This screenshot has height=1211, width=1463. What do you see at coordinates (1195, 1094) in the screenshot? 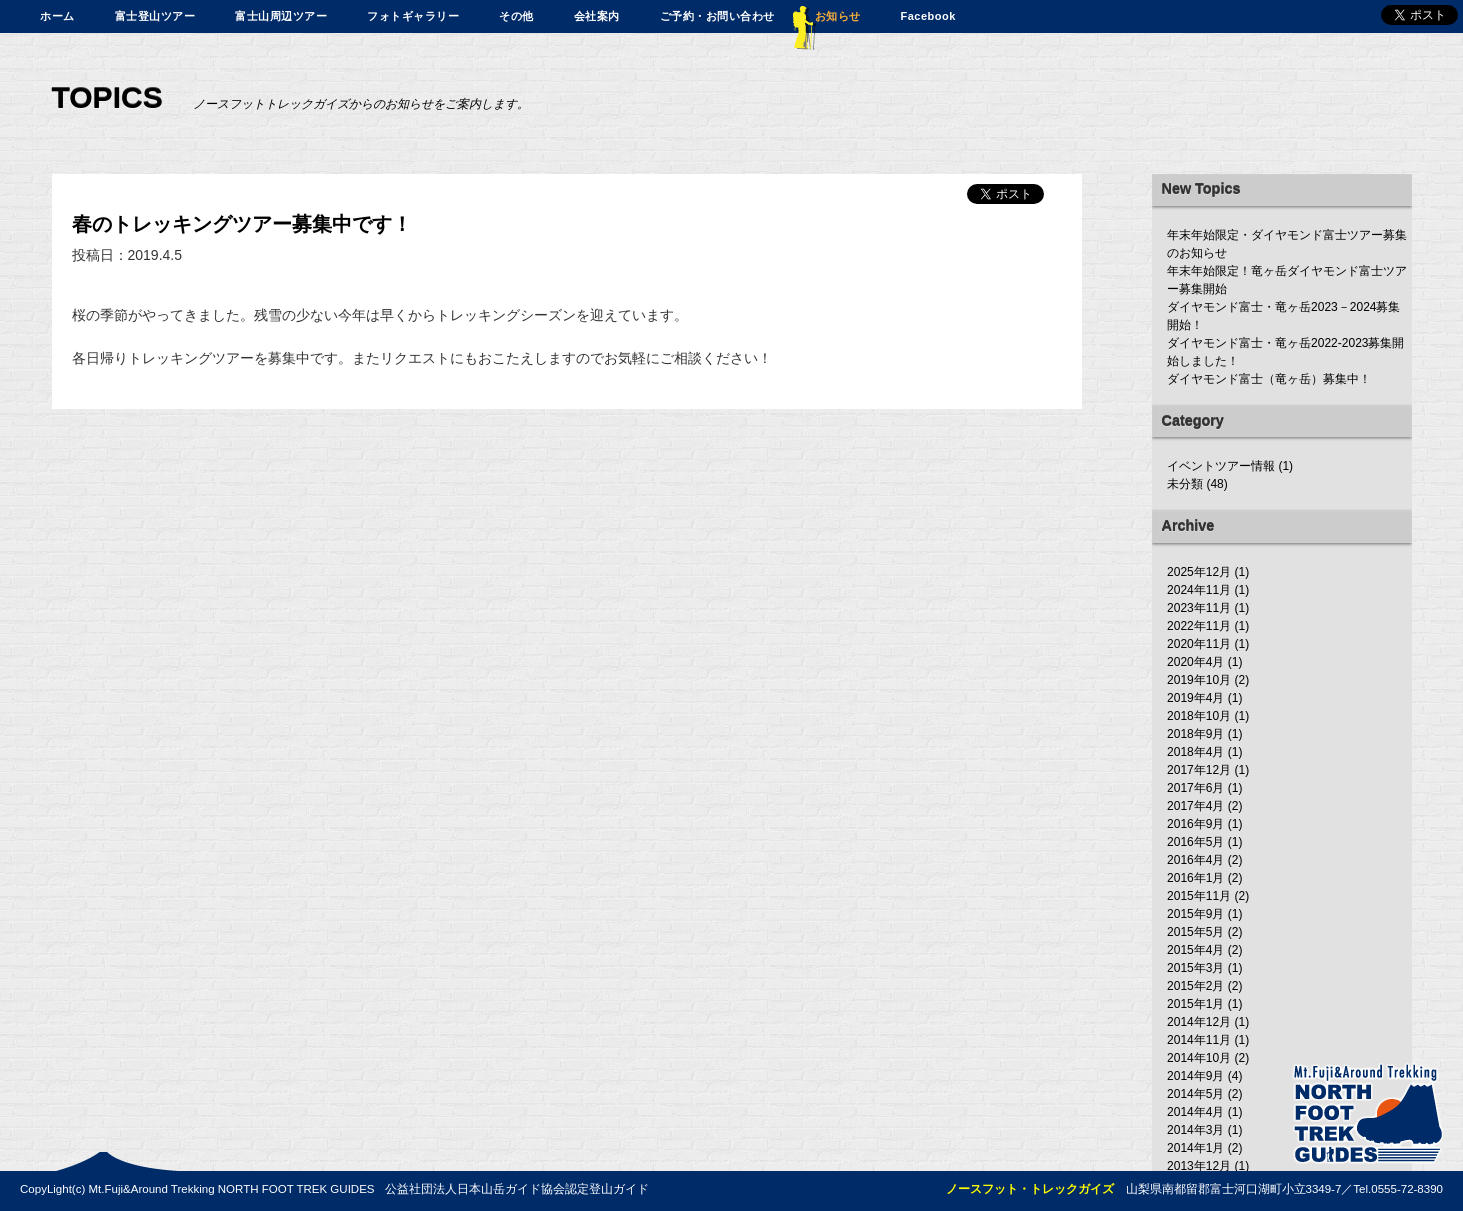
I see `2014年5月` at bounding box center [1195, 1094].